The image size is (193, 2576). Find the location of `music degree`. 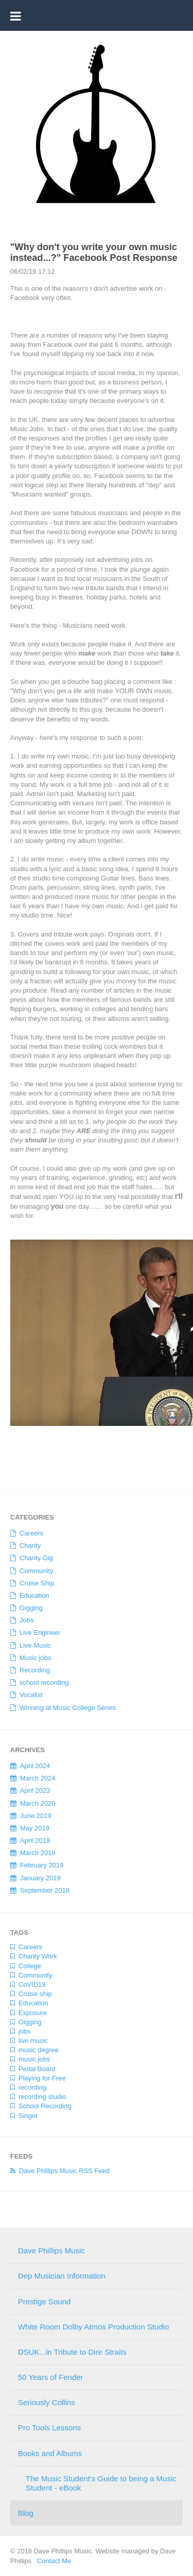

music degree is located at coordinates (35, 2050).